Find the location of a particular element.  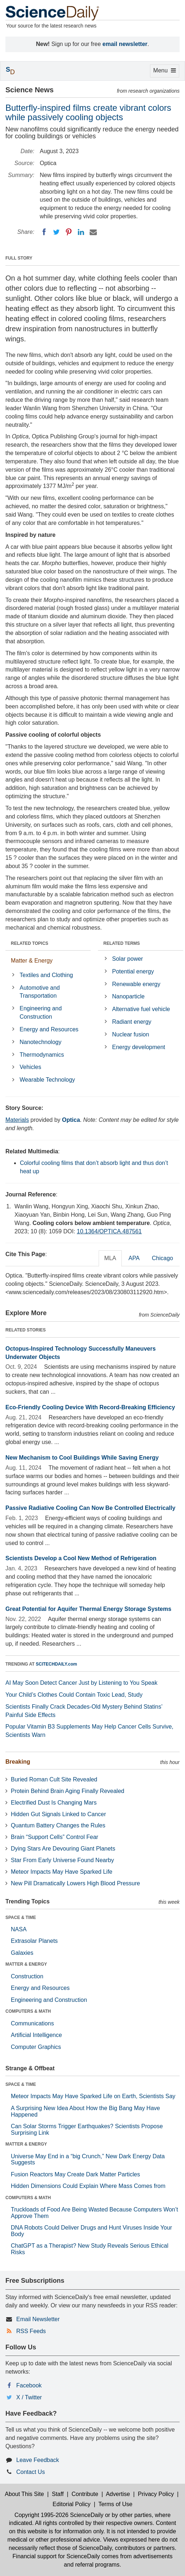

Nanoparticle is located at coordinates (128, 996).